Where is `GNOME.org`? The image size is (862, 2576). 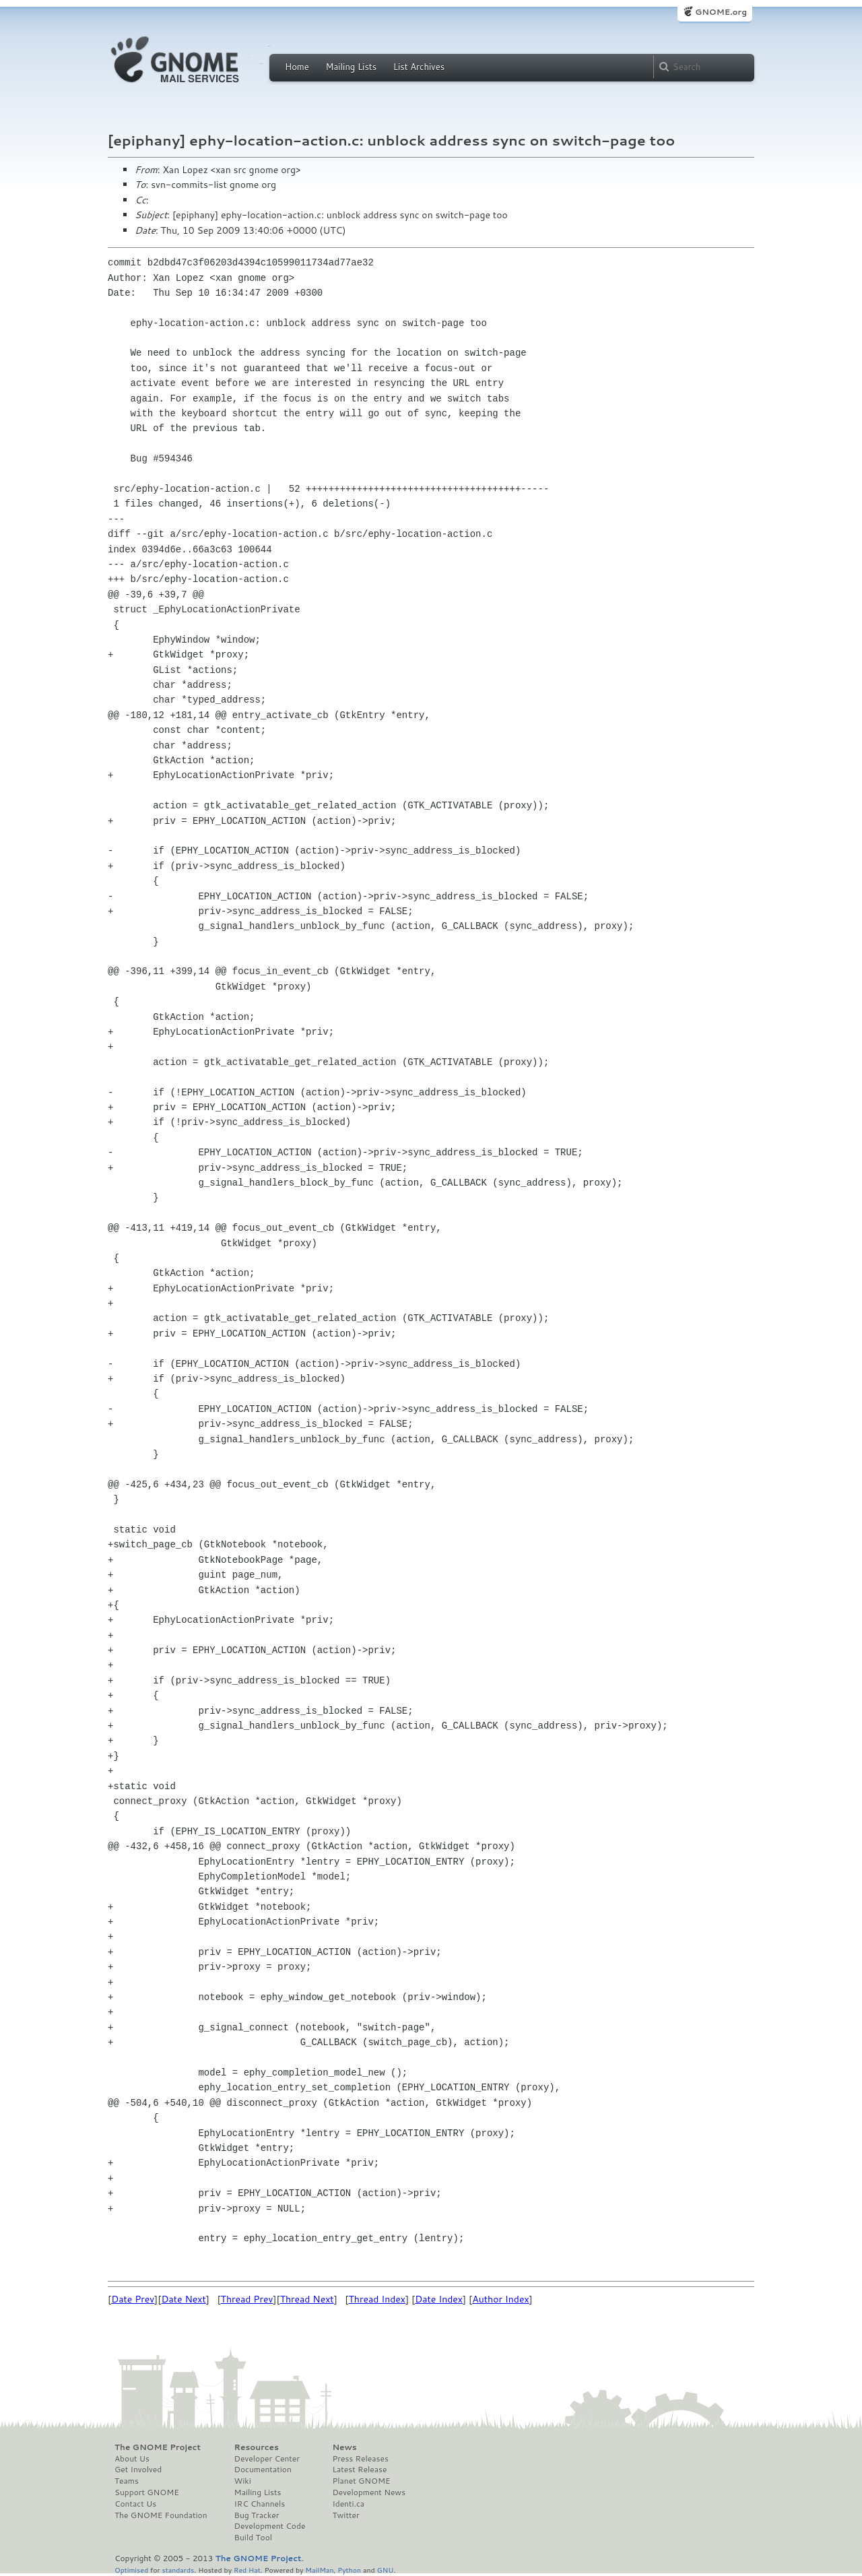
GNOME.org is located at coordinates (721, 12).